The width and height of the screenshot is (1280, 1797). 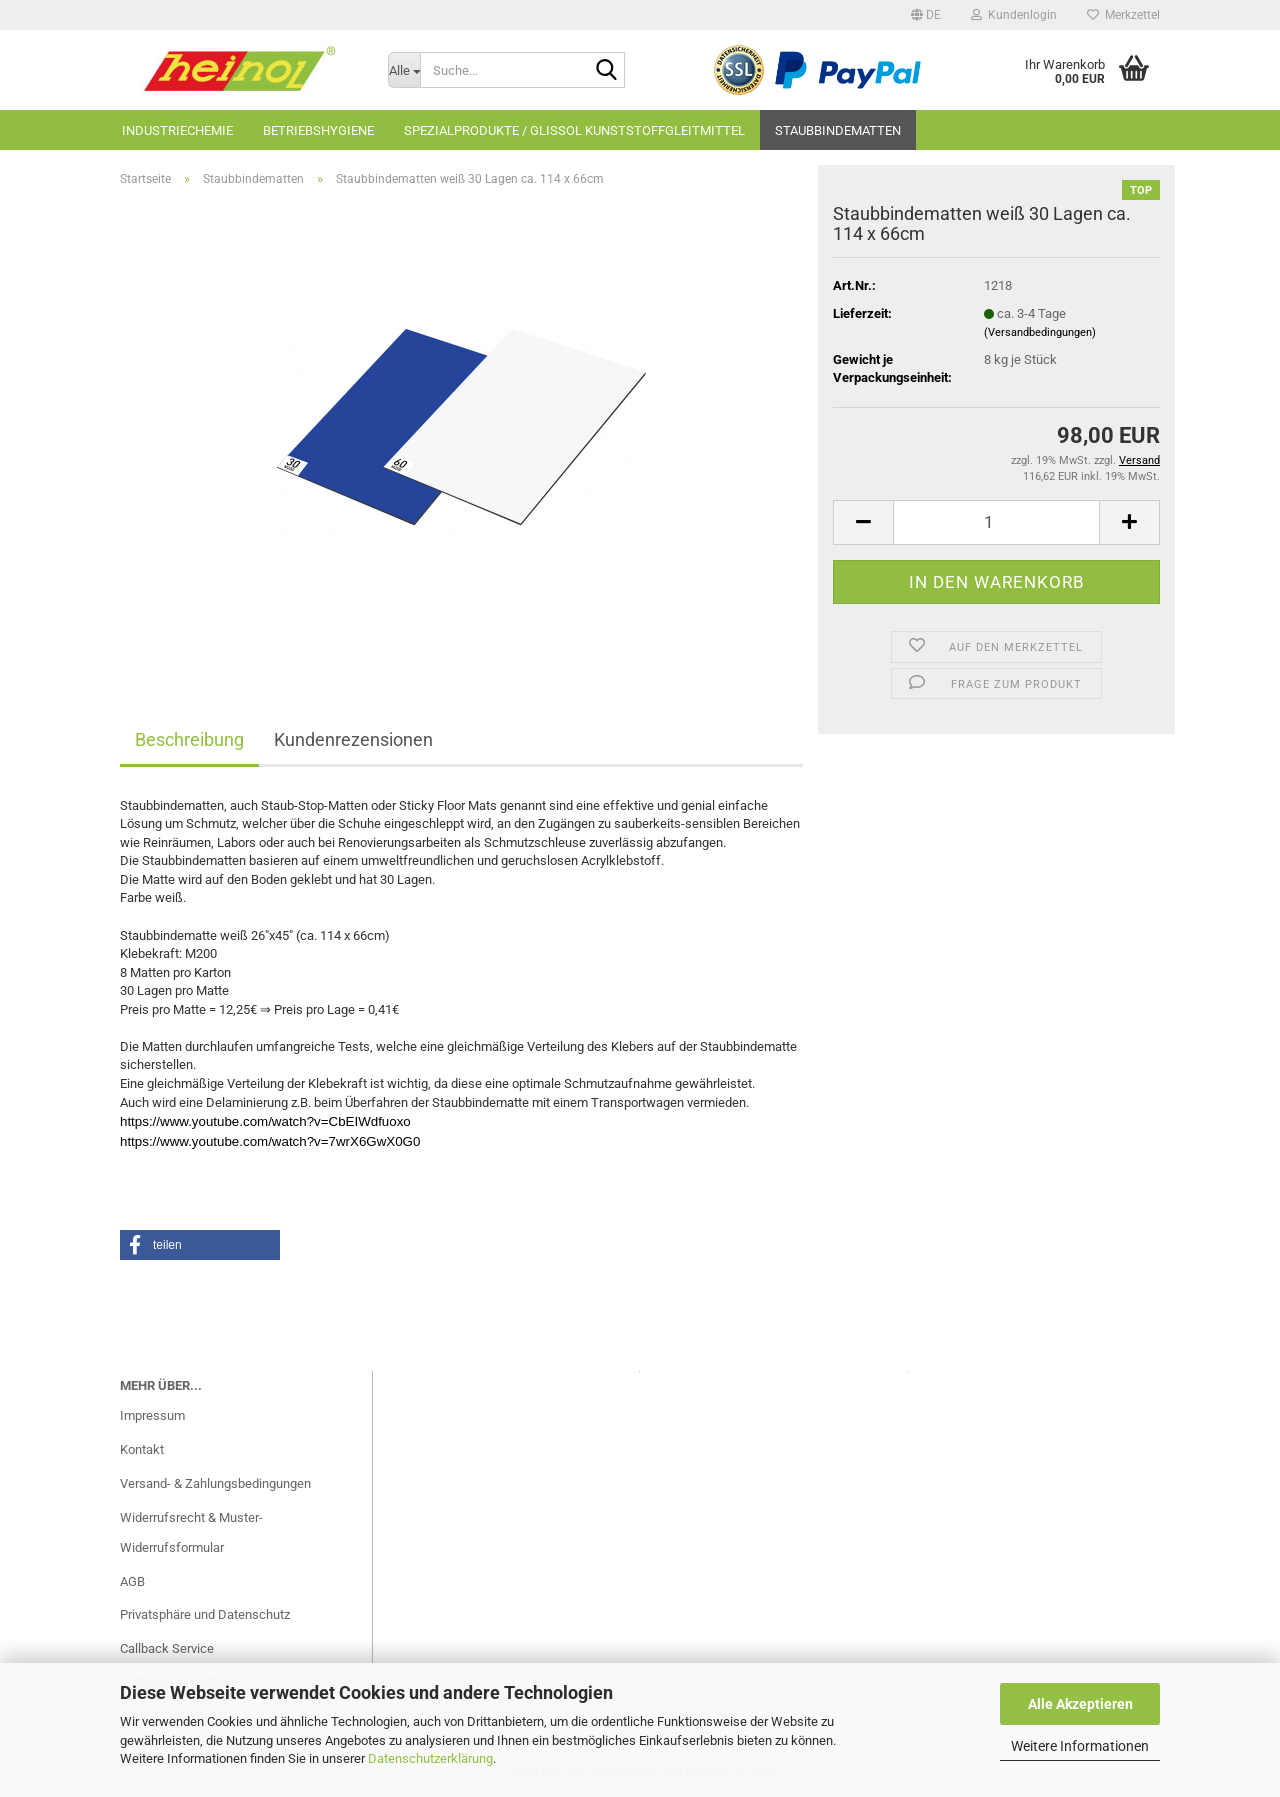 What do you see at coordinates (353, 739) in the screenshot?
I see `Kundenrezensionen` at bounding box center [353, 739].